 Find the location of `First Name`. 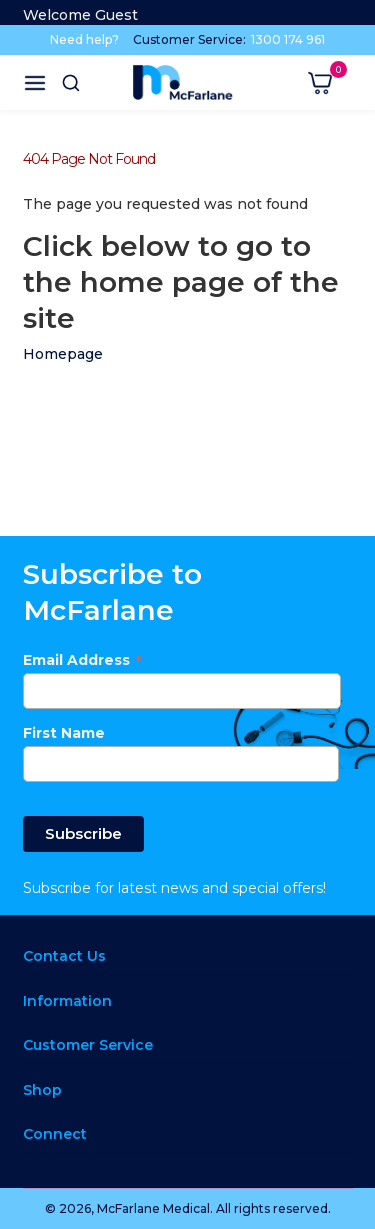

First Name is located at coordinates (64, 733).